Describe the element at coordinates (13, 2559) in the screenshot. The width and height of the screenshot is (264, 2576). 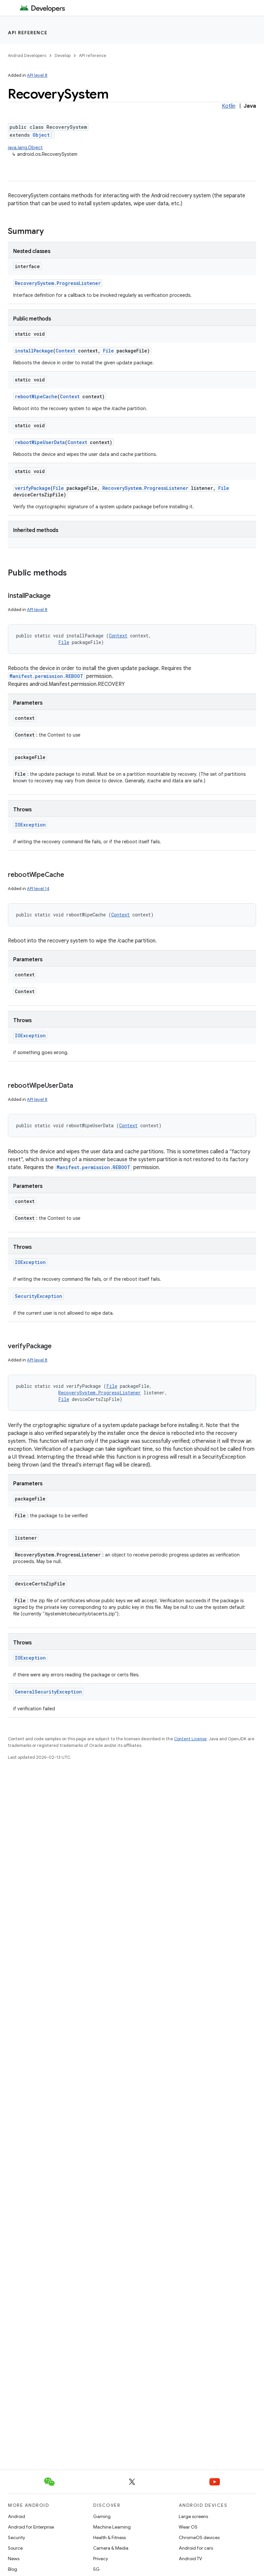
I see `News` at that location.